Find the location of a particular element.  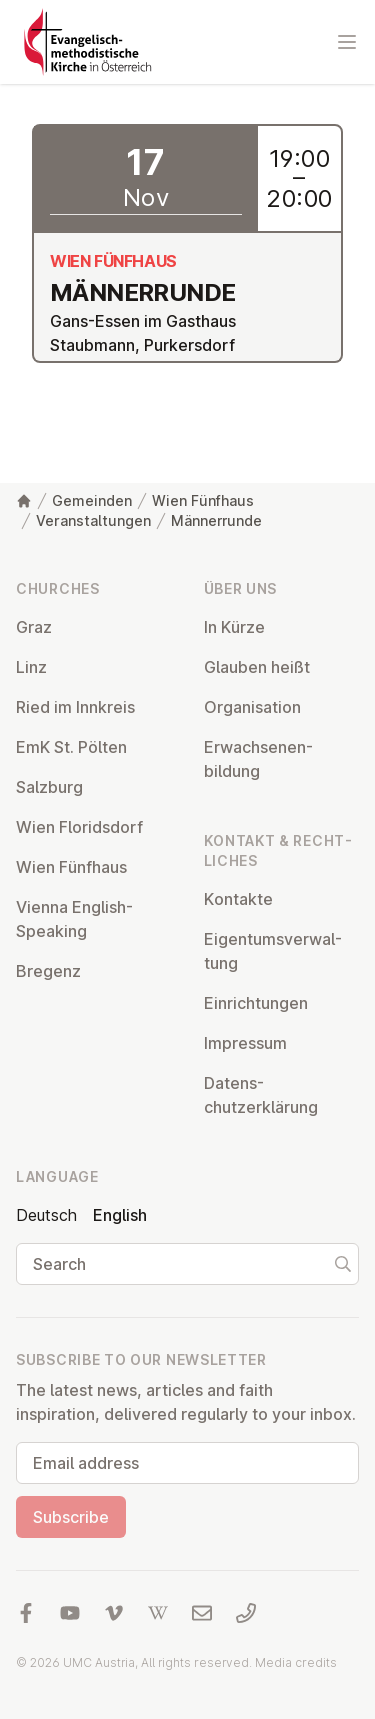

Veranstaltungen is located at coordinates (93, 520).